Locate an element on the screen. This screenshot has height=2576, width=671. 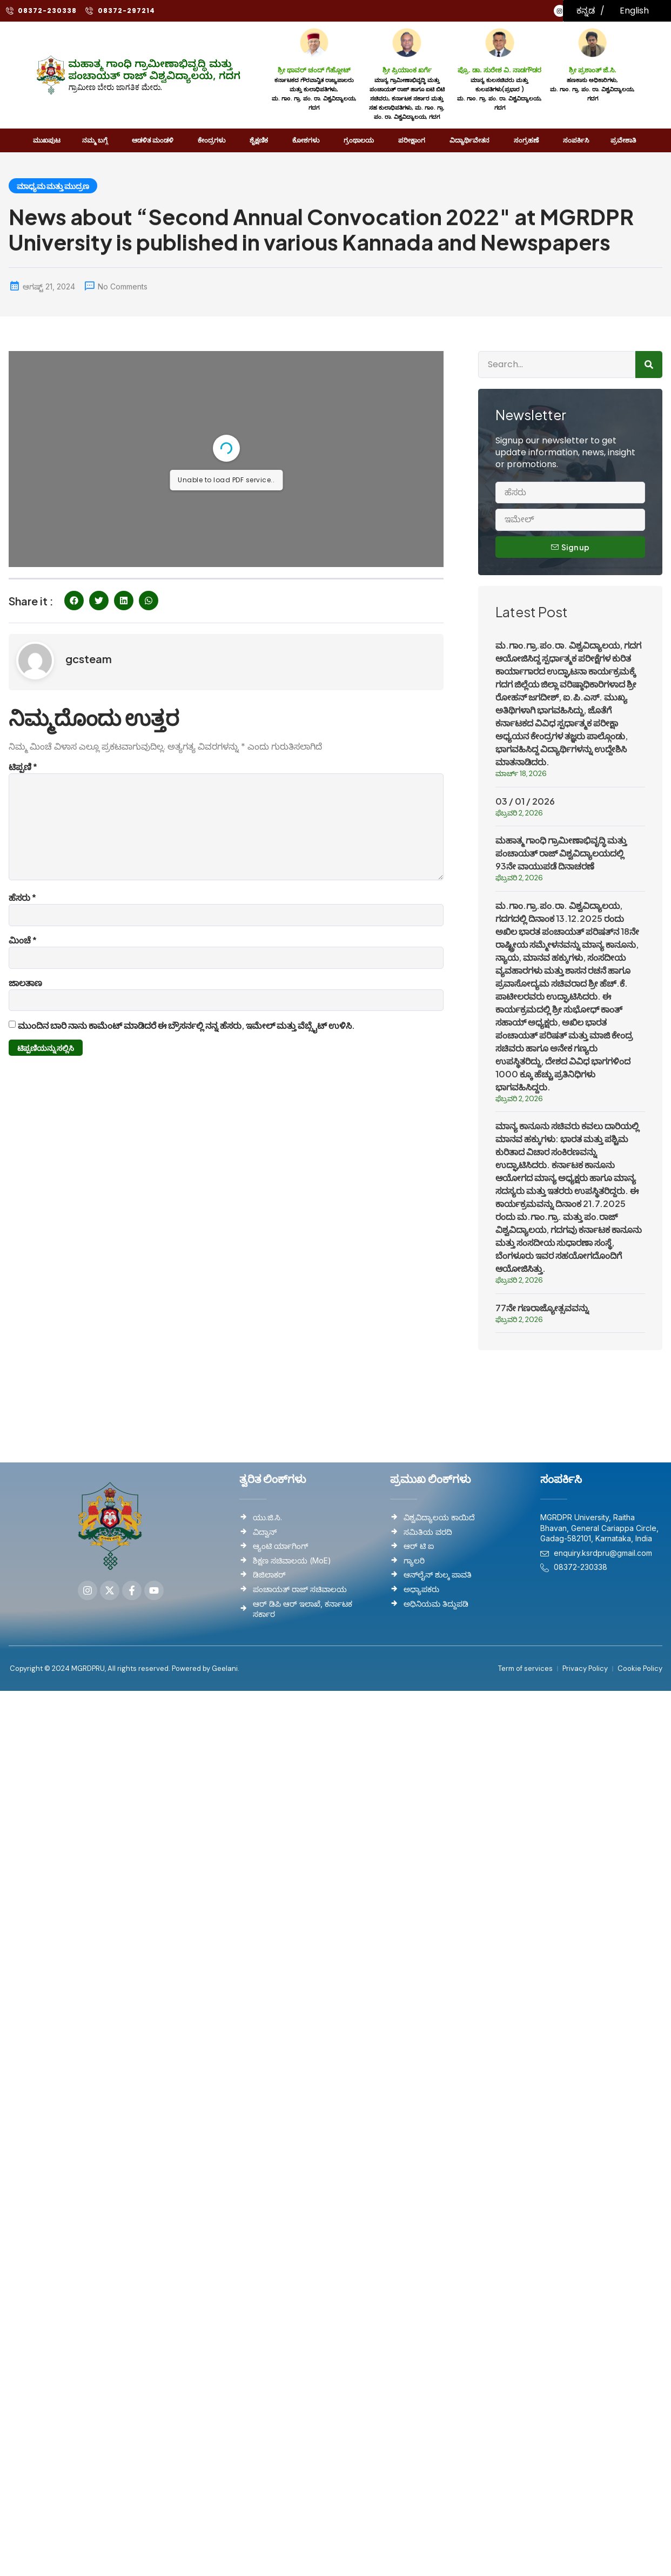
ಟಿಪ್ಪಣಿ is located at coordinates (23, 766).